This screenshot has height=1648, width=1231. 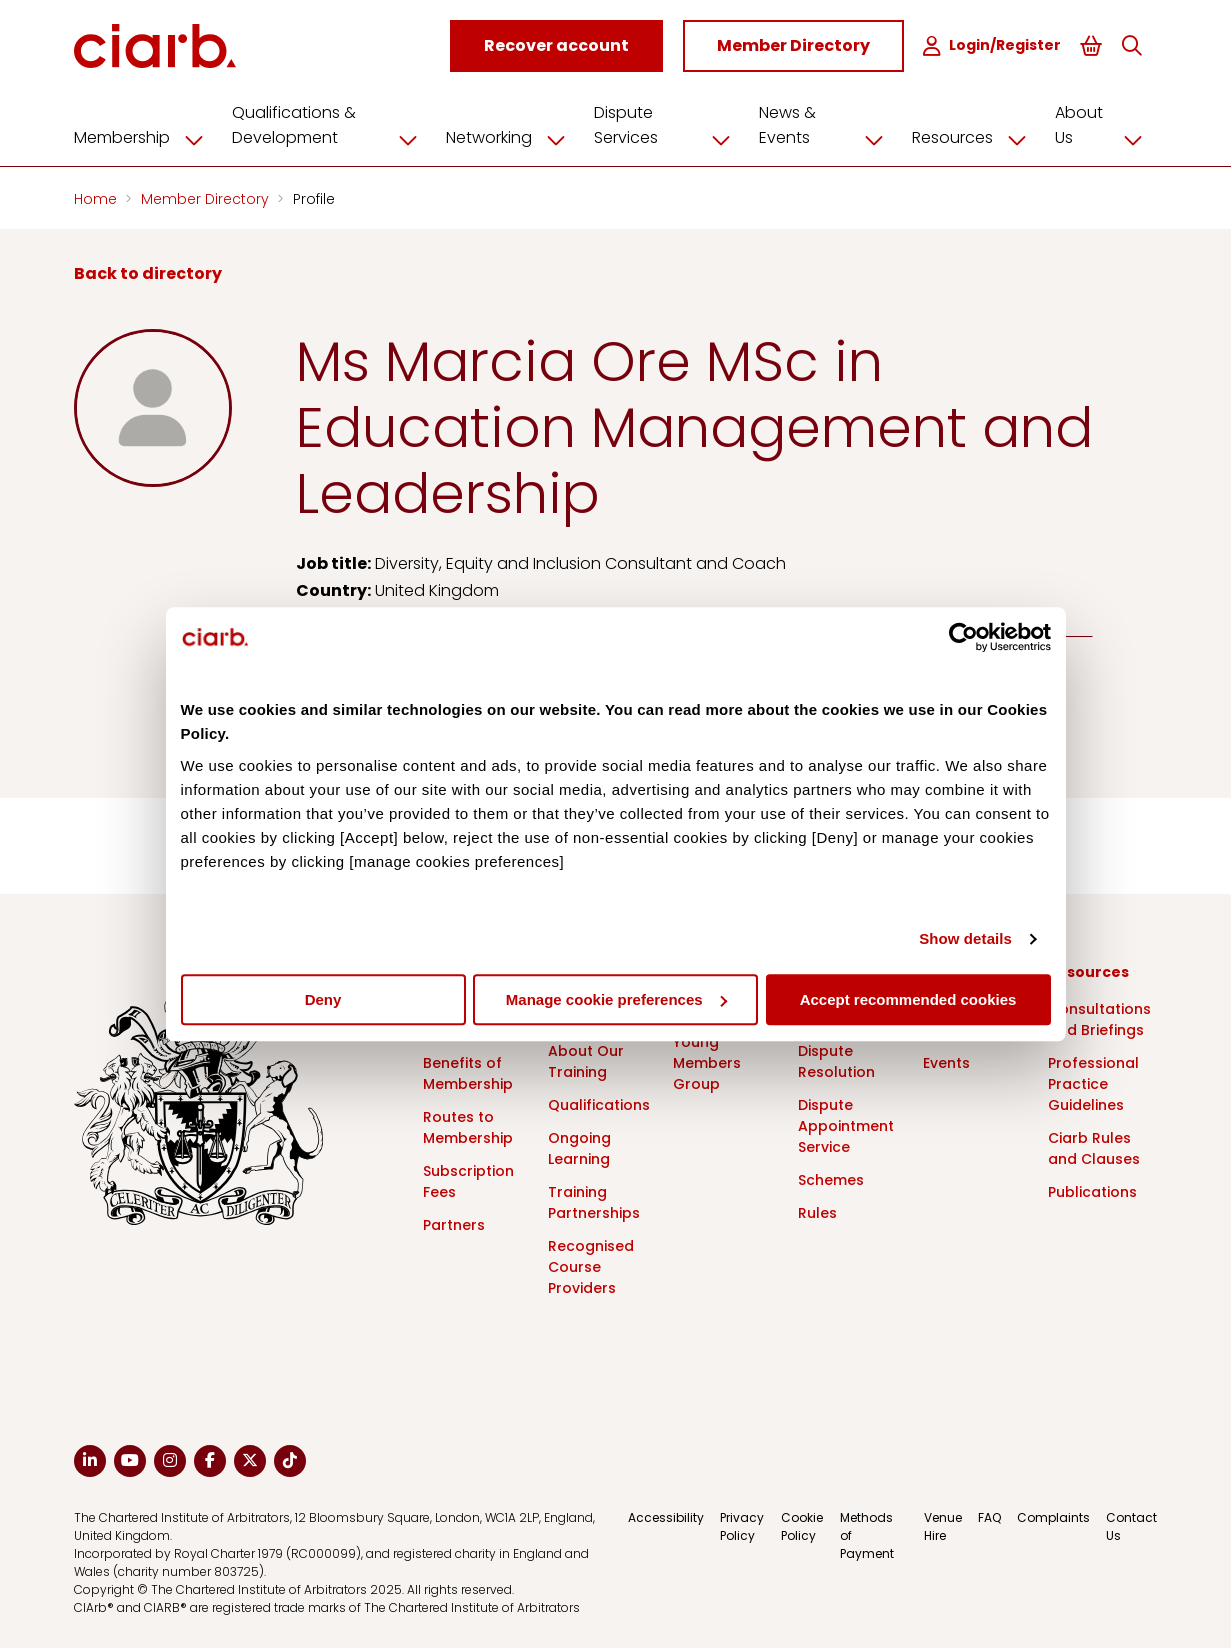 I want to click on Profile, so click(x=314, y=198).